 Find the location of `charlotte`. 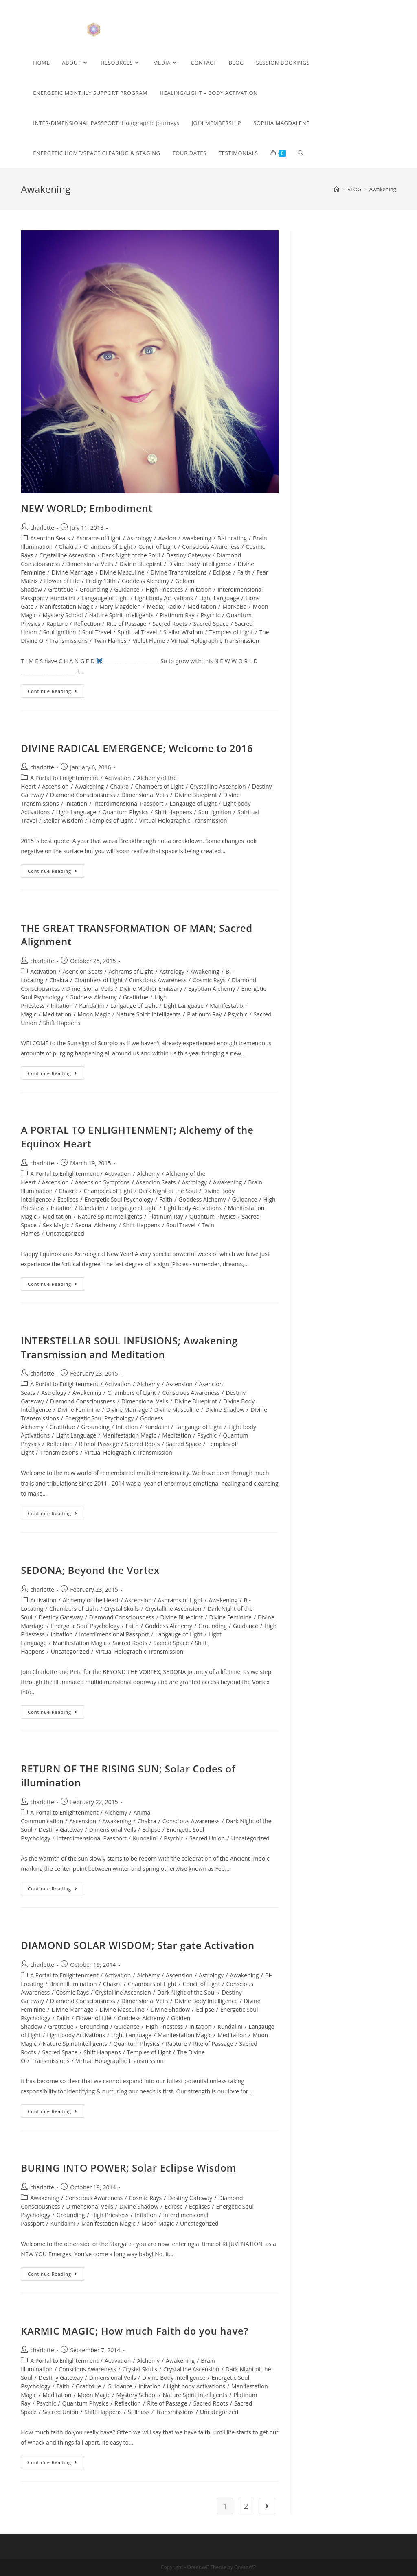

charlotte is located at coordinates (42, 527).